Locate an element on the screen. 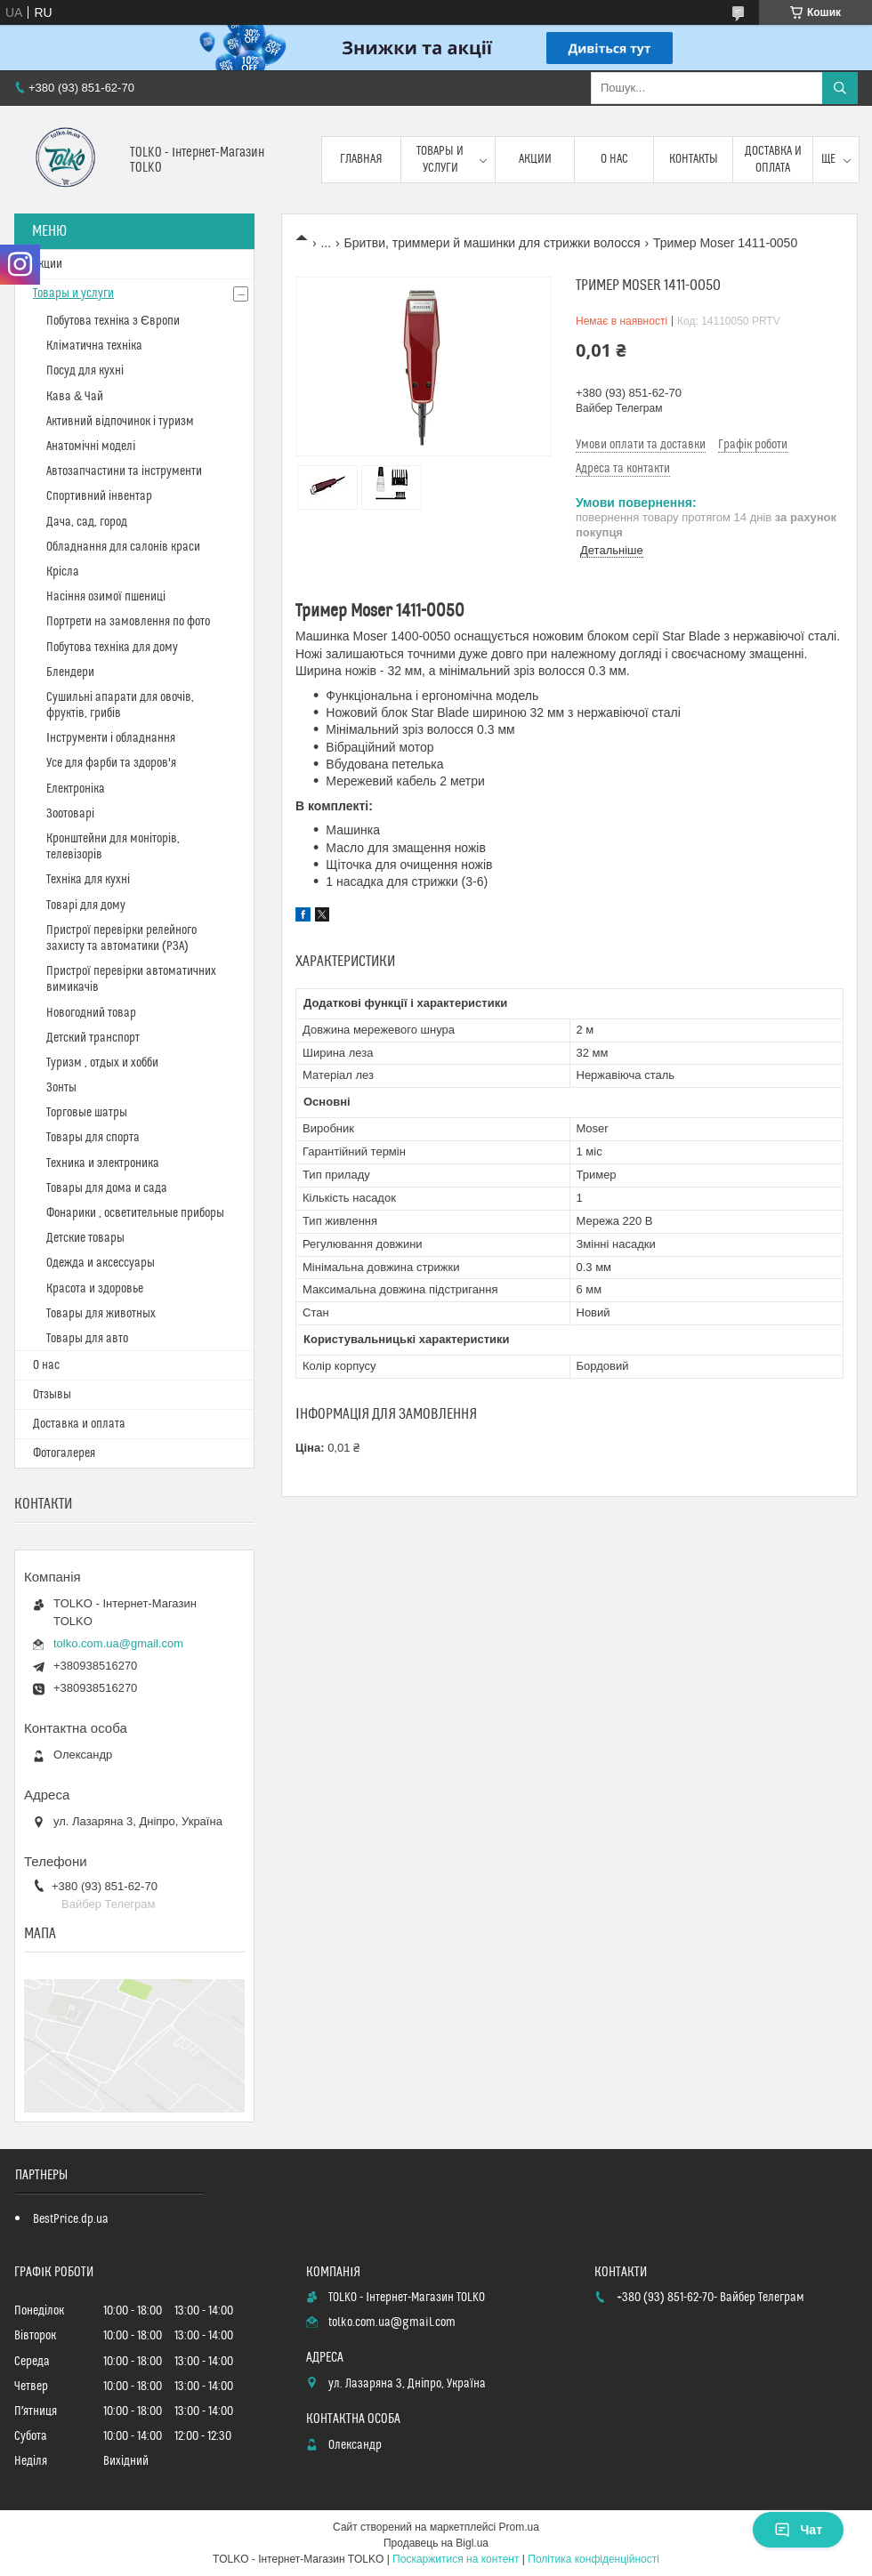 The height and width of the screenshot is (2576, 872). [Шукати] is located at coordinates (840, 88).